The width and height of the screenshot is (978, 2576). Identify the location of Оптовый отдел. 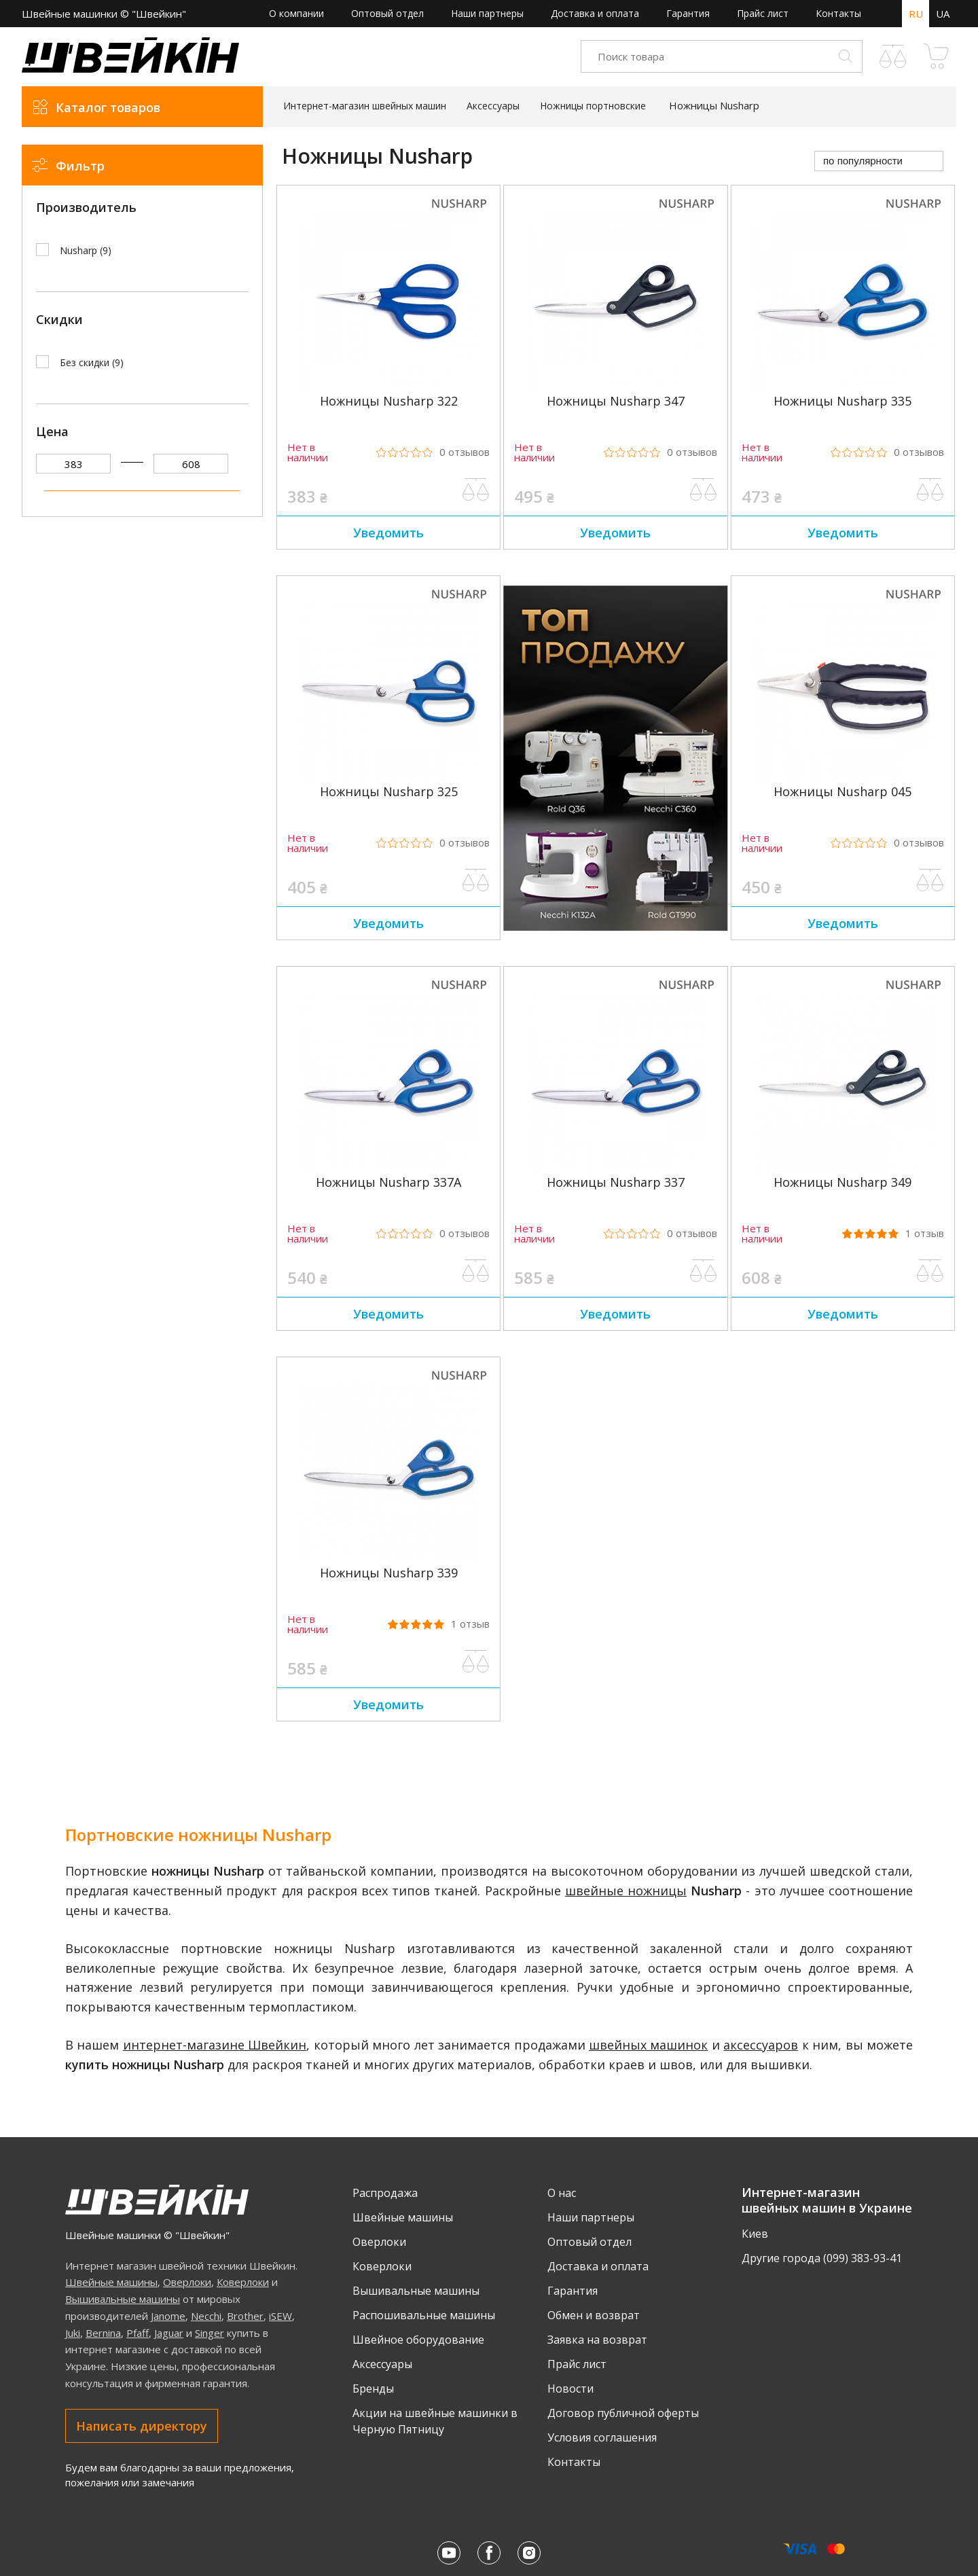
(387, 13).